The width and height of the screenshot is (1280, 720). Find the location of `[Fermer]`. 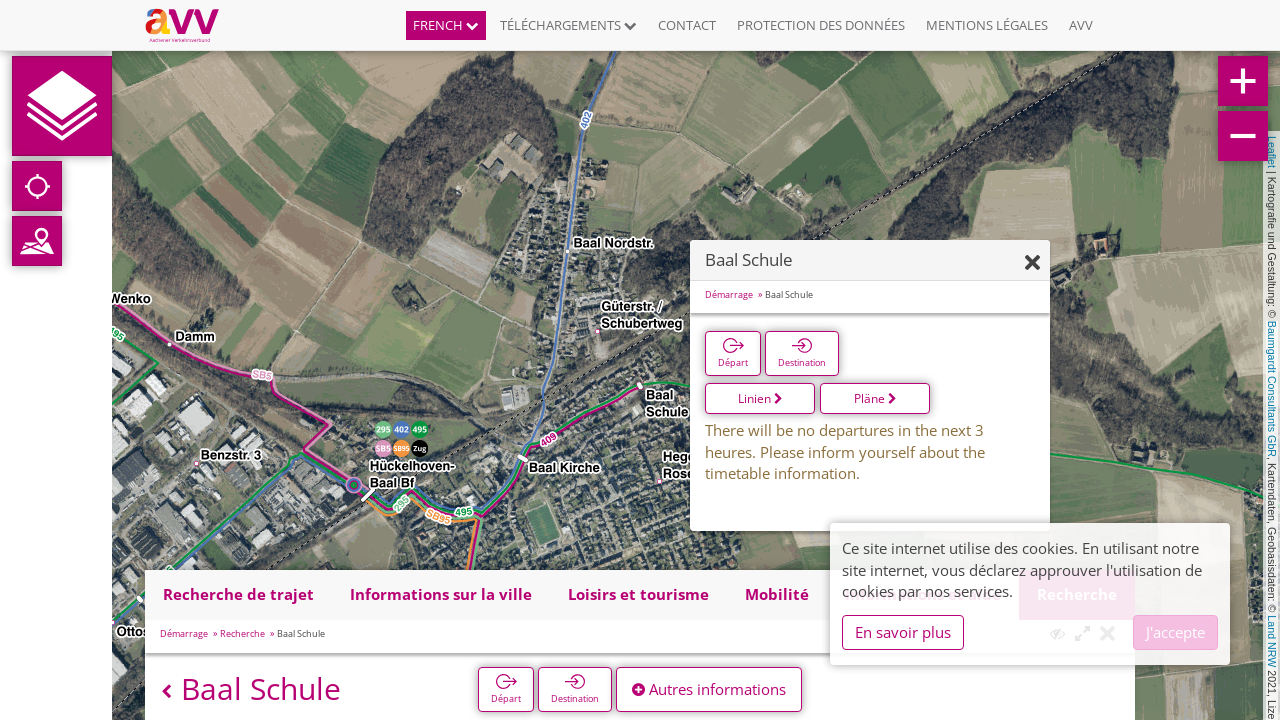

[Fermer] is located at coordinates (1032, 263).